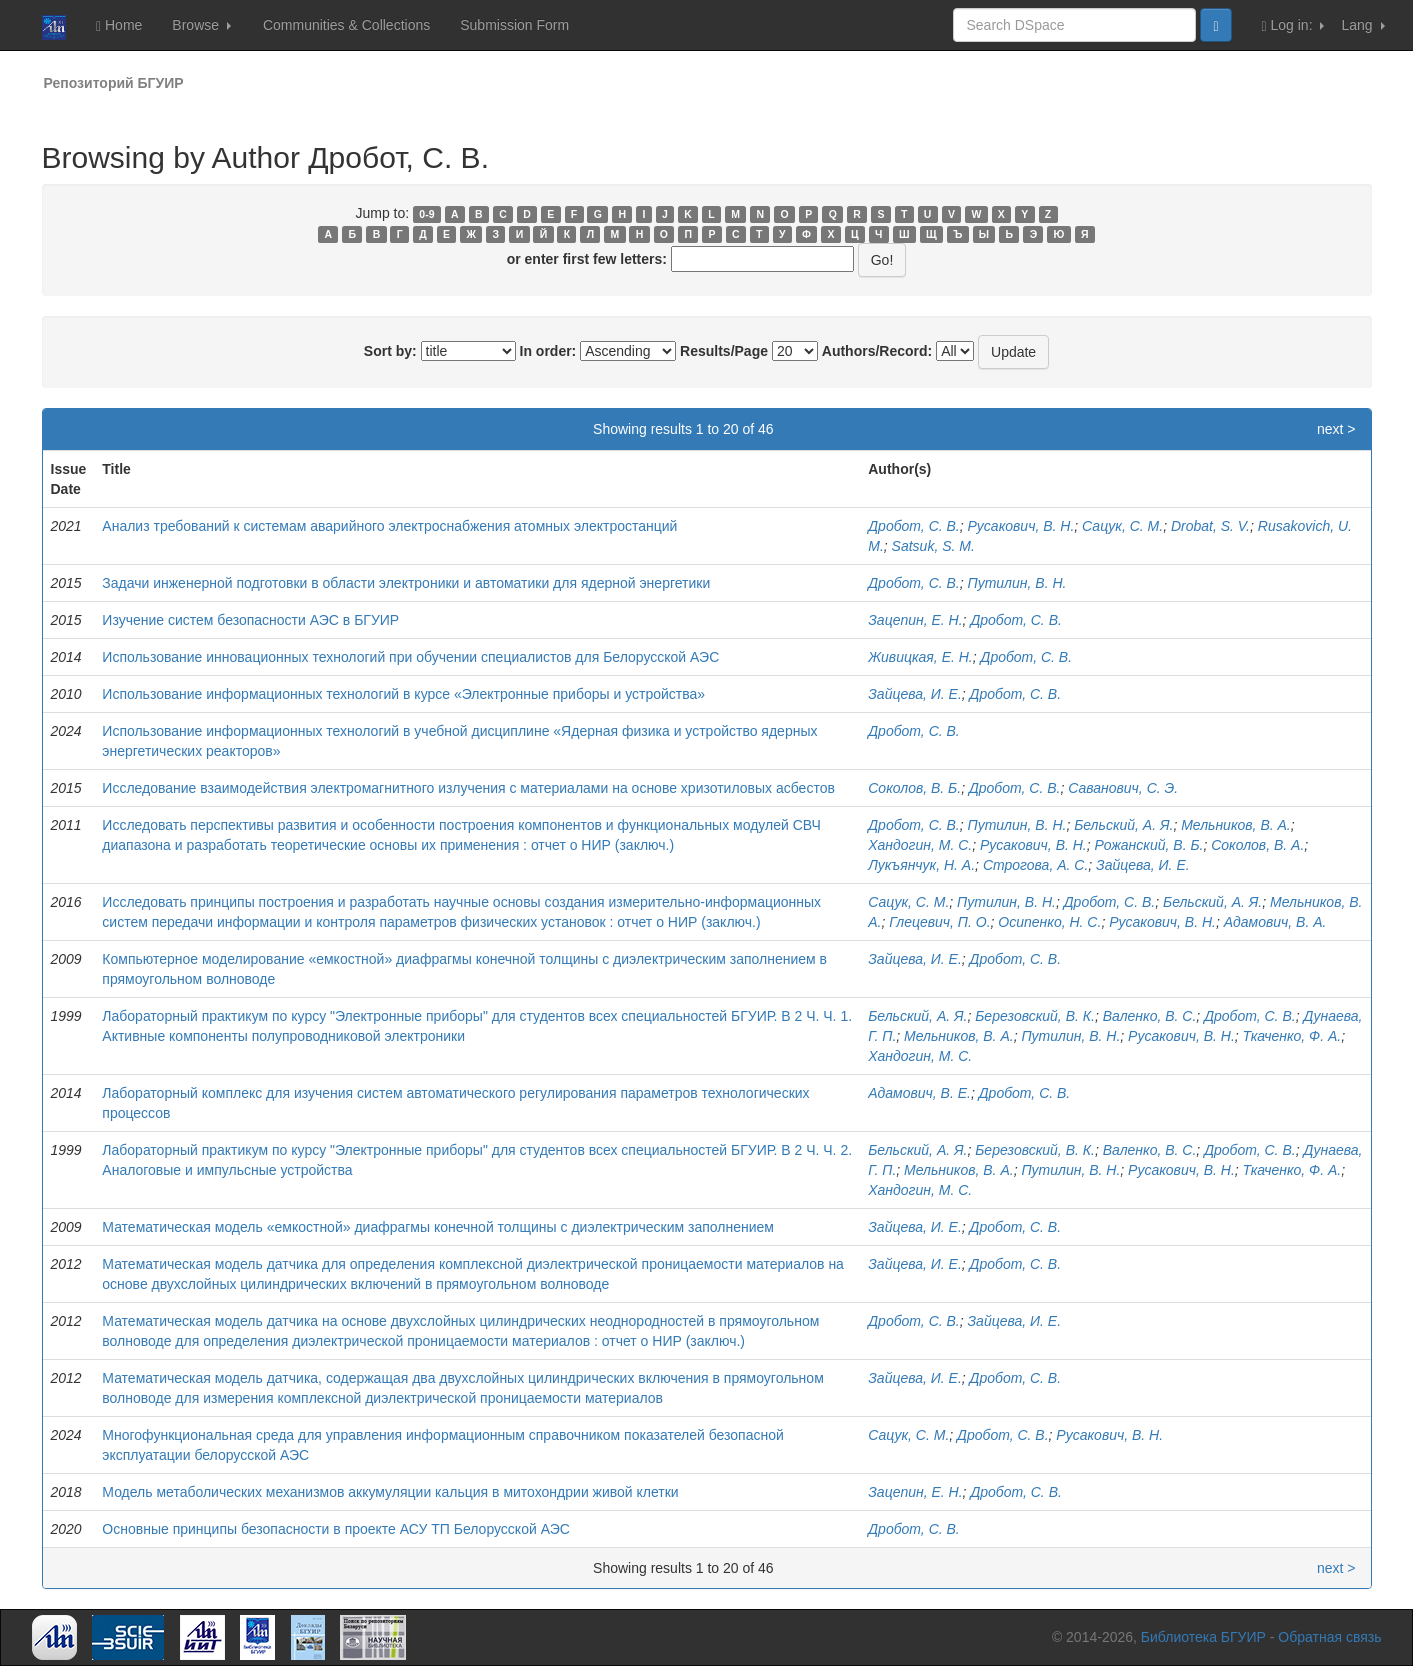 The image size is (1413, 1666). What do you see at coordinates (724, 351) in the screenshot?
I see `Results/Page` at bounding box center [724, 351].